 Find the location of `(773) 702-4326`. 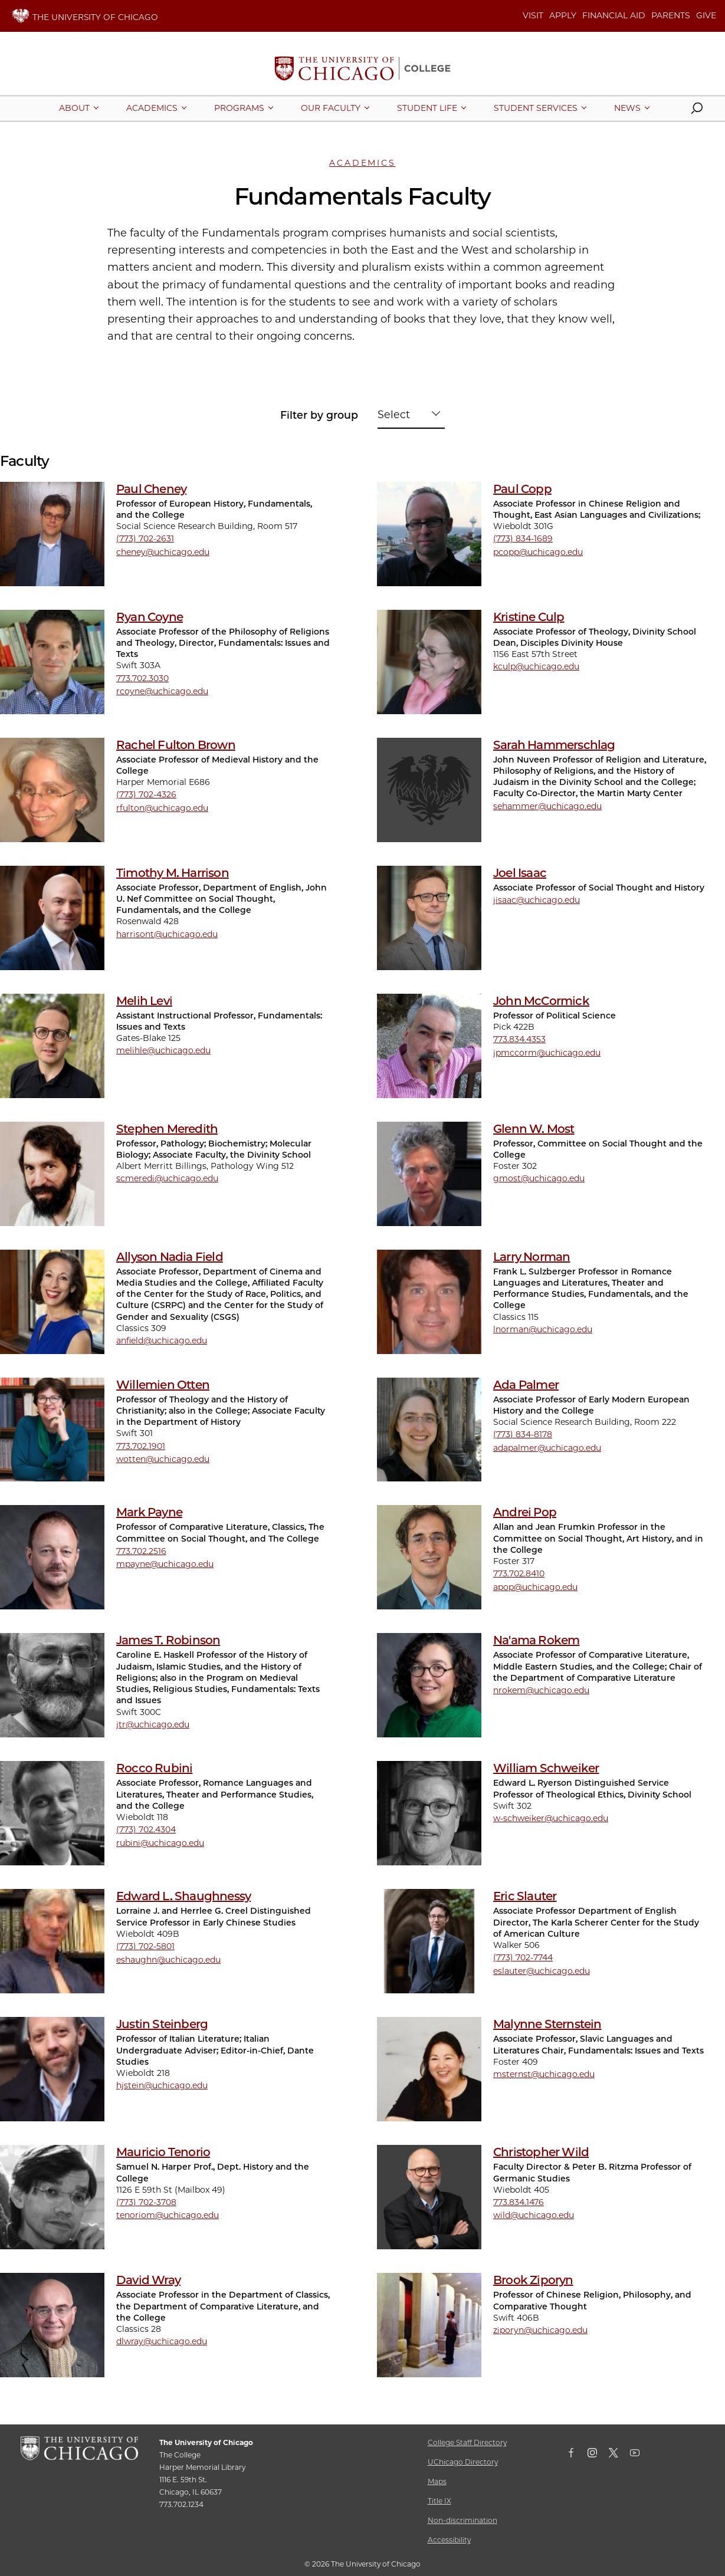

(773) 702-4326 is located at coordinates (146, 794).